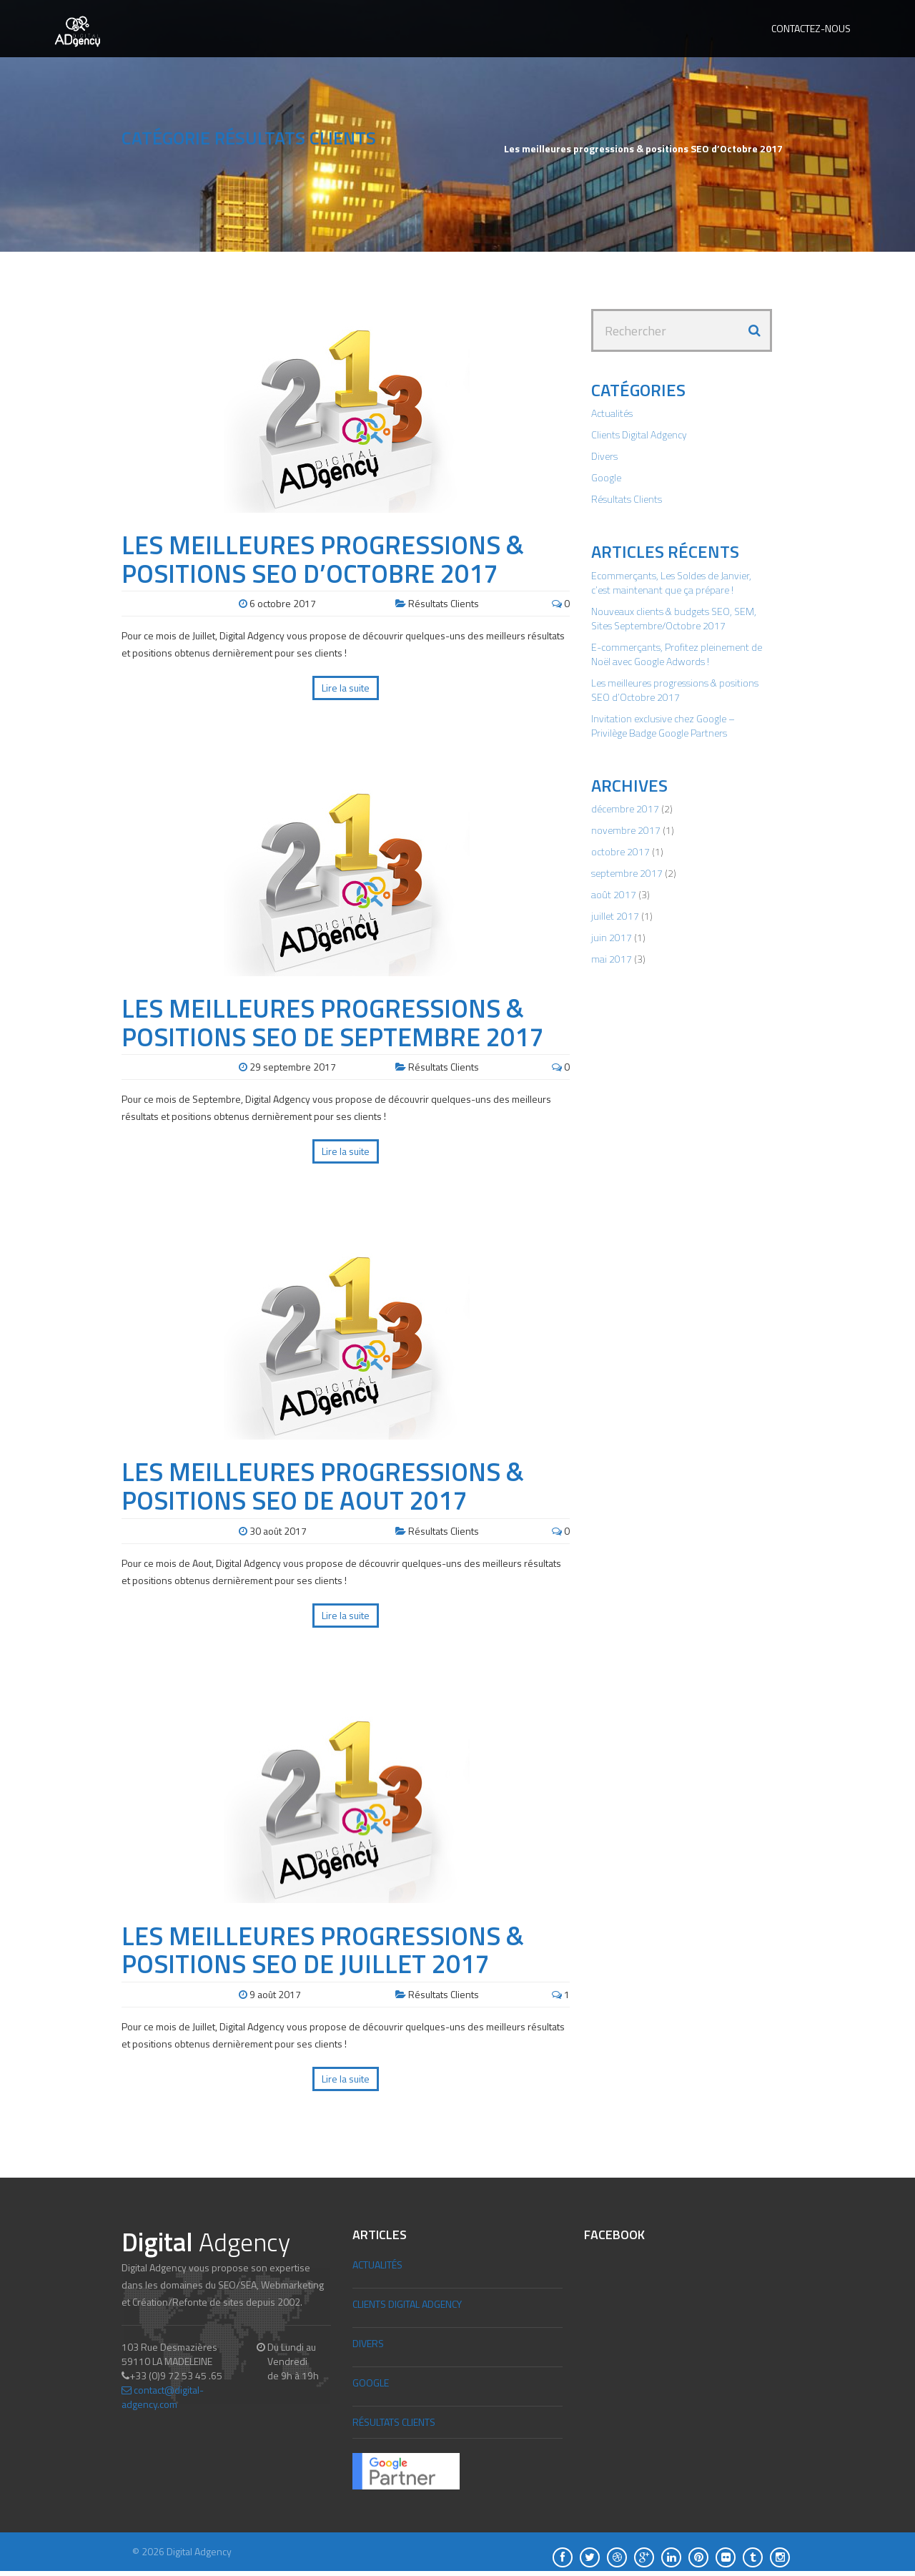 This screenshot has height=2576, width=915. I want to click on octobre 2017, so click(620, 851).